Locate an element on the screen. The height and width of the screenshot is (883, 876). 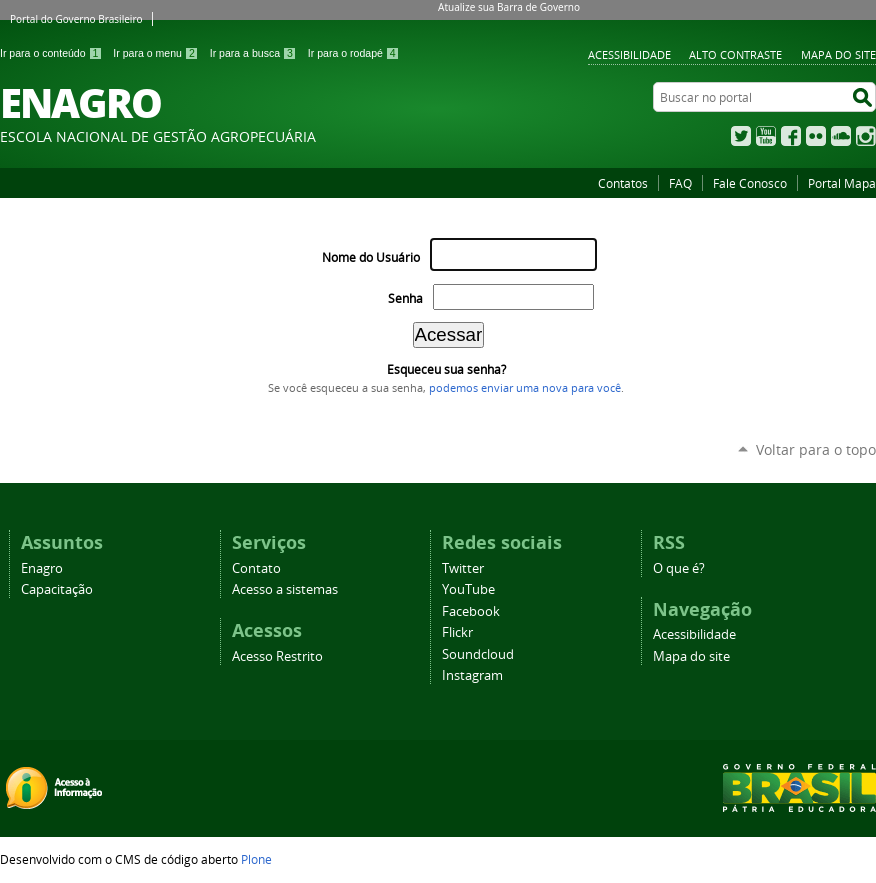
Mapa do site is located at coordinates (691, 656).